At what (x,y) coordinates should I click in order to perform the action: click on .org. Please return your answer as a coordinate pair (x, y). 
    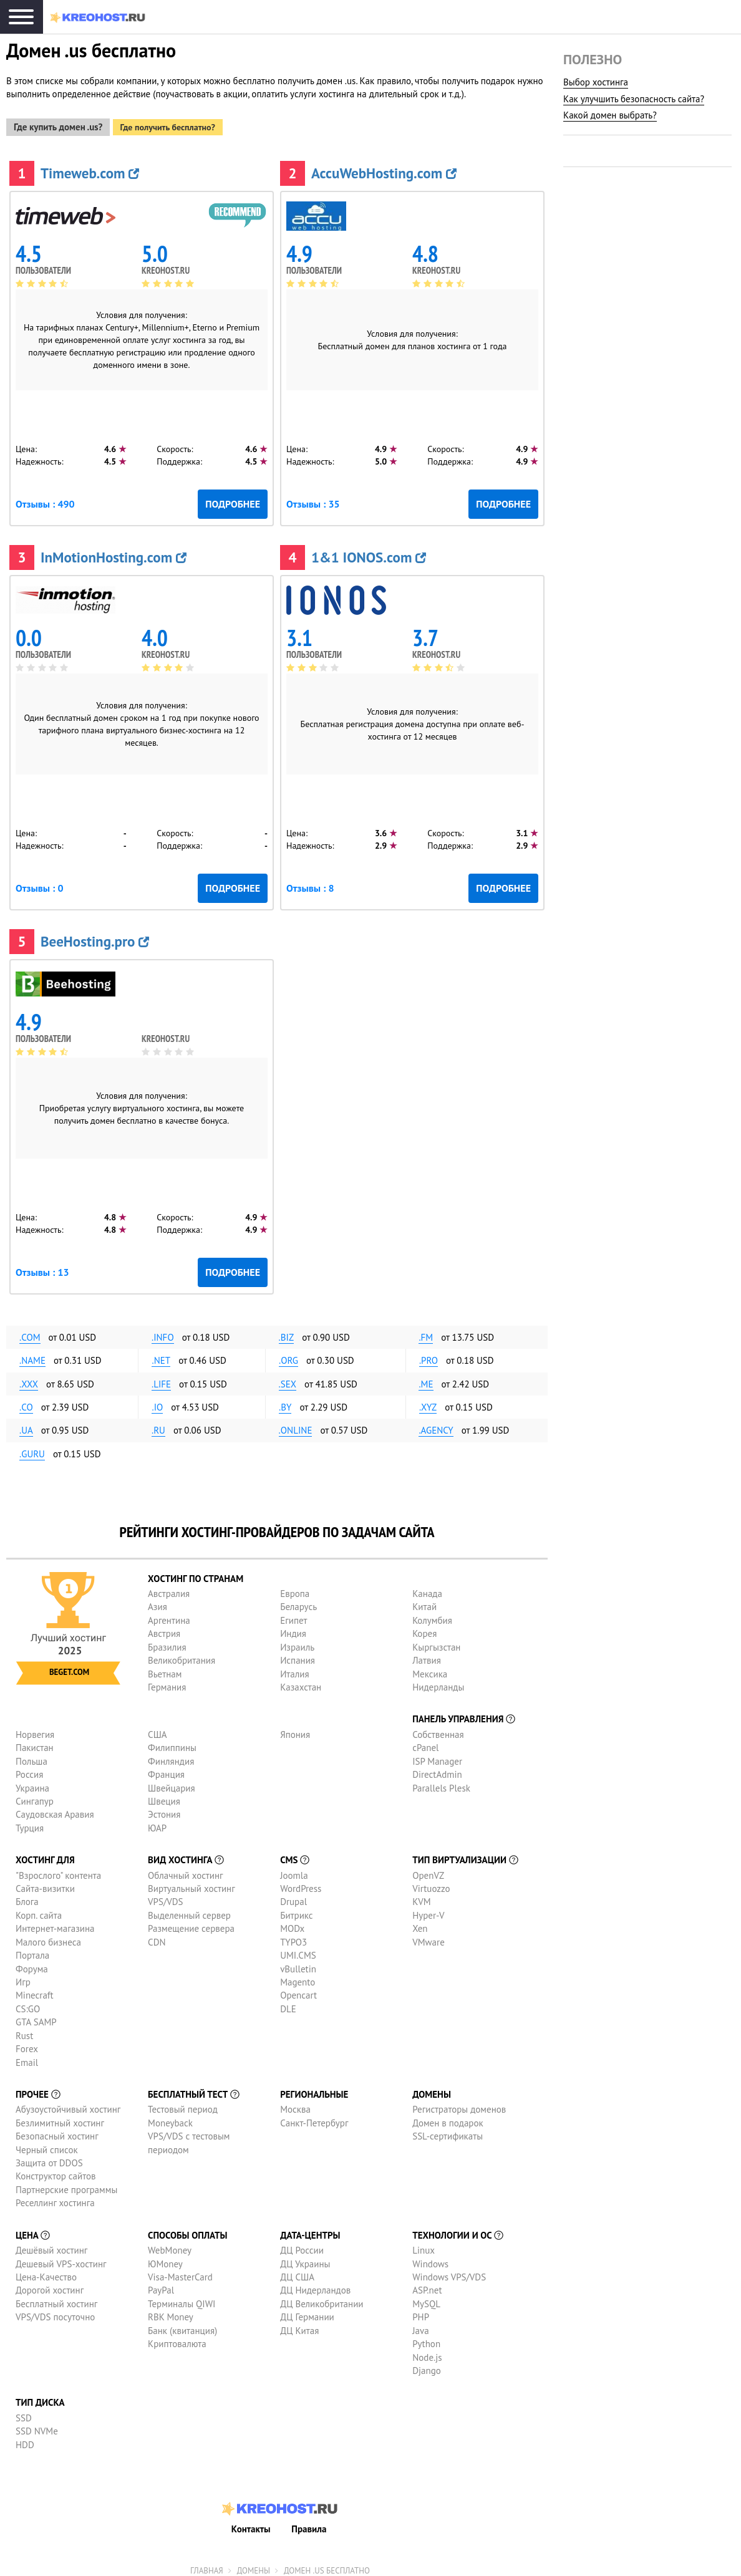
    Looking at the image, I should click on (288, 1355).